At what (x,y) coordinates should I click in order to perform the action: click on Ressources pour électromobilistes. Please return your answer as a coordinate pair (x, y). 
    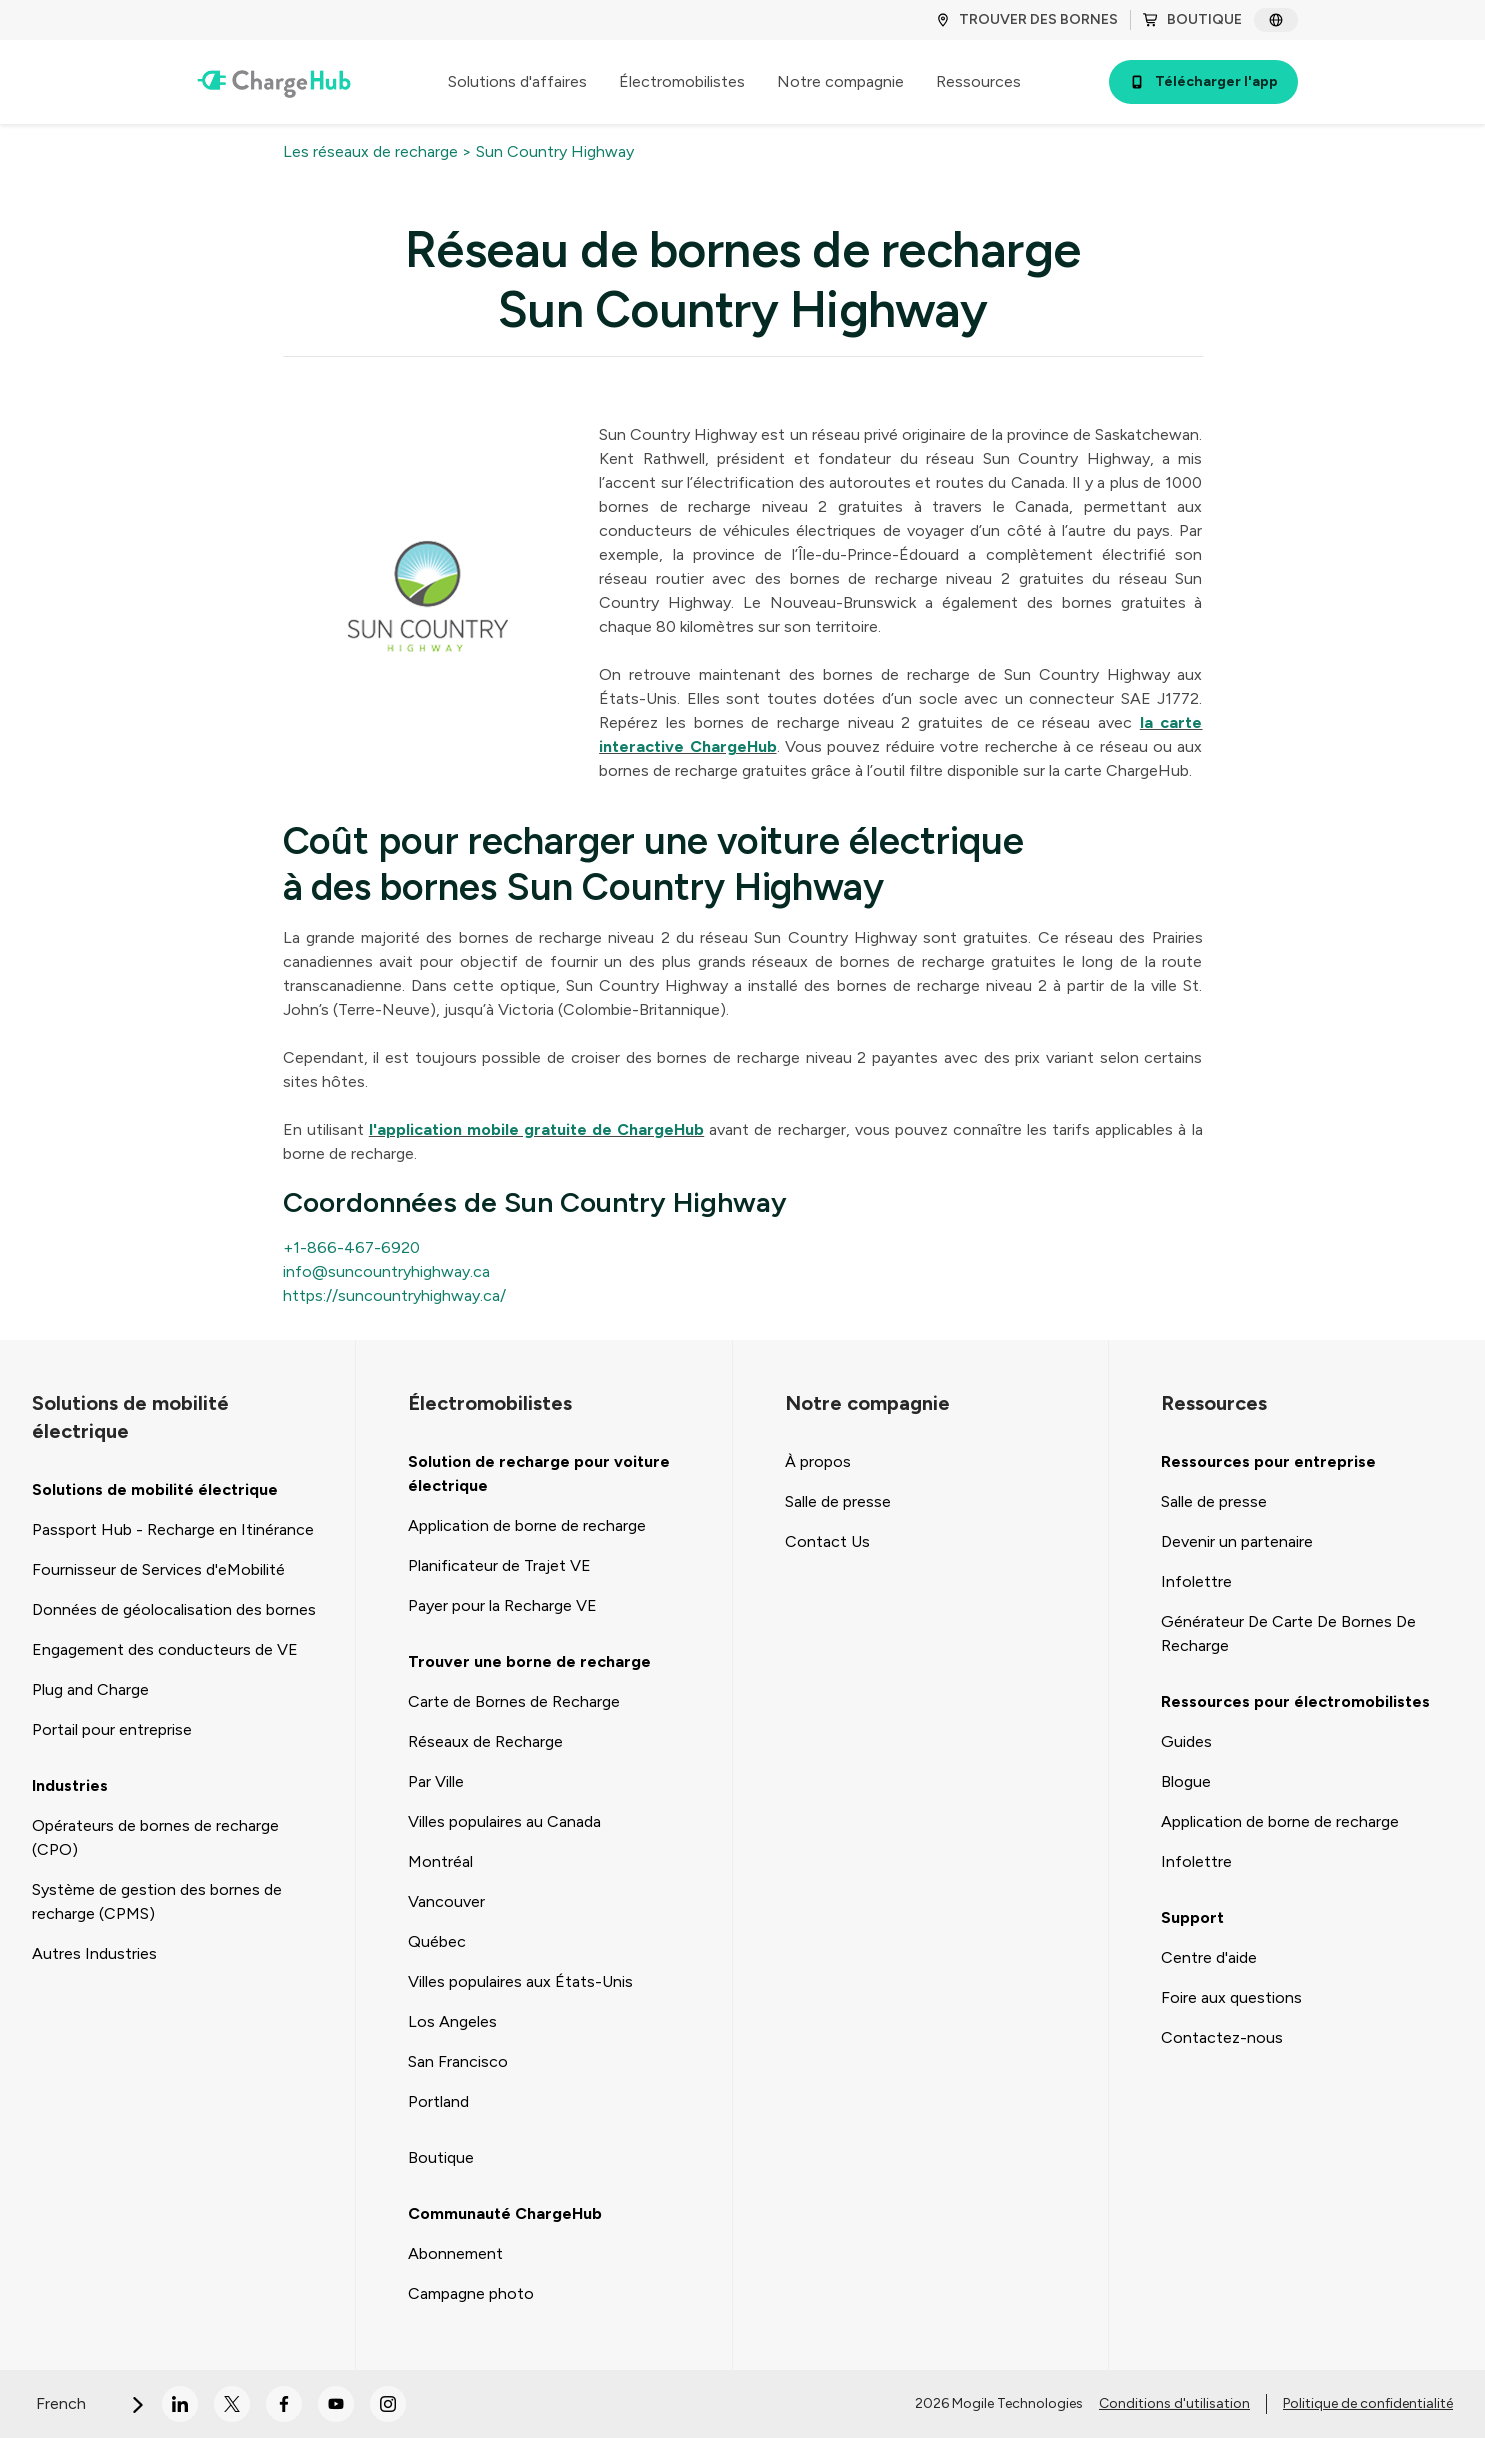
    Looking at the image, I should click on (1295, 1701).